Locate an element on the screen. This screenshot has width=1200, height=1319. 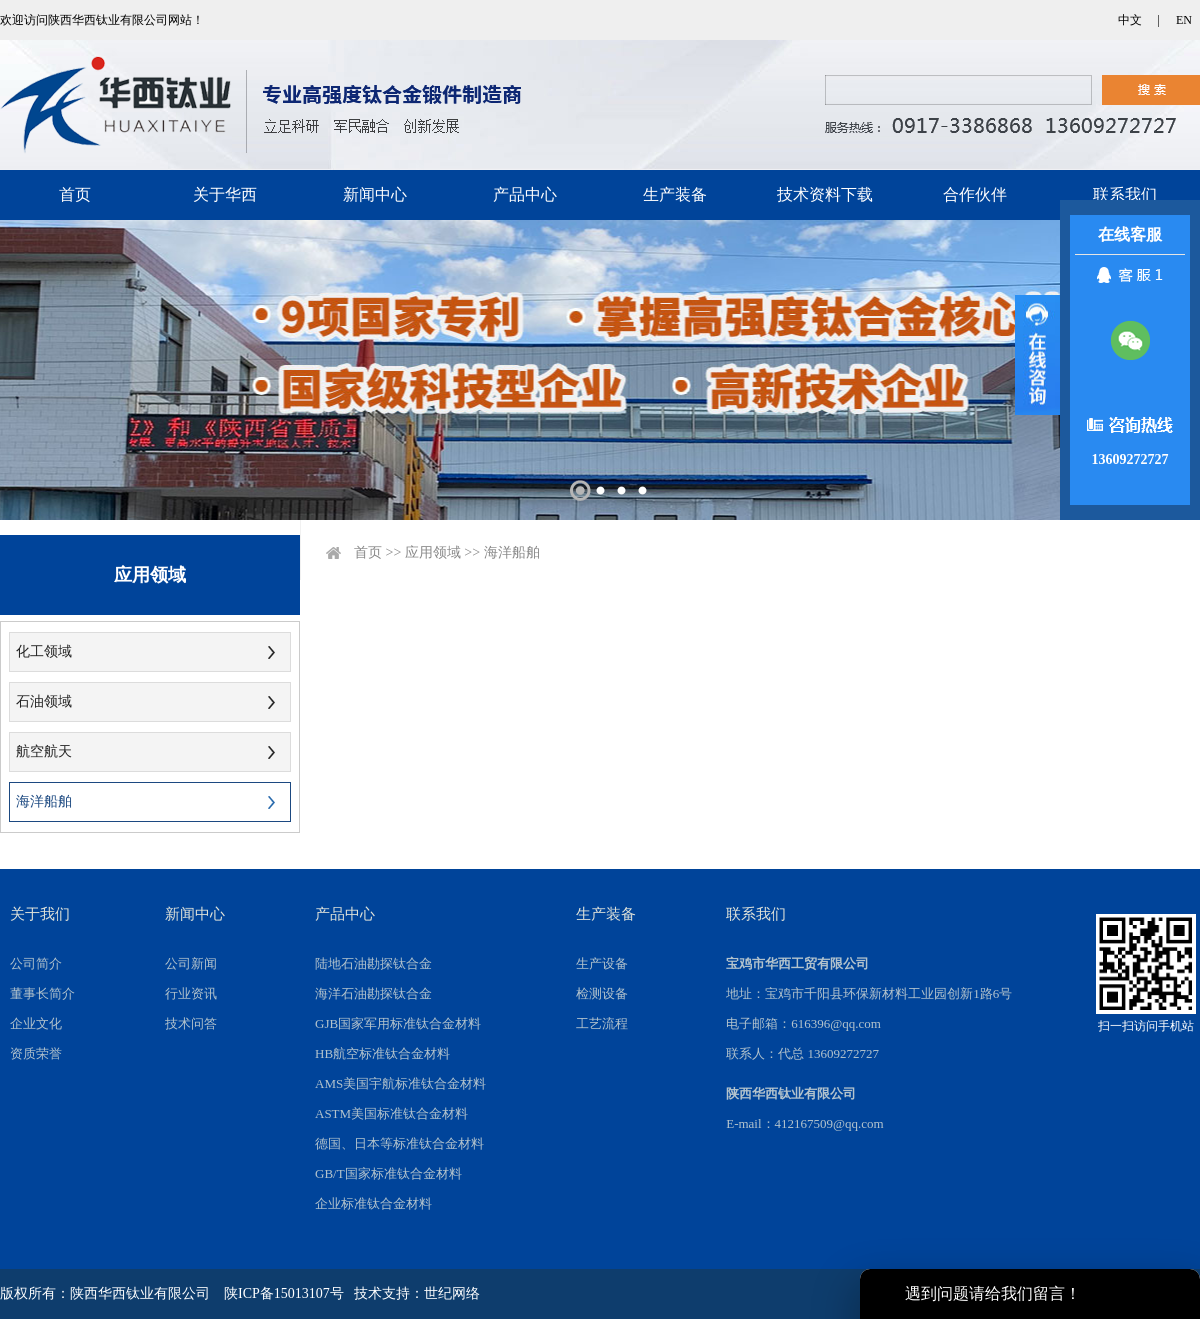
GJB国家军用标准钛合金材料 is located at coordinates (398, 1023).